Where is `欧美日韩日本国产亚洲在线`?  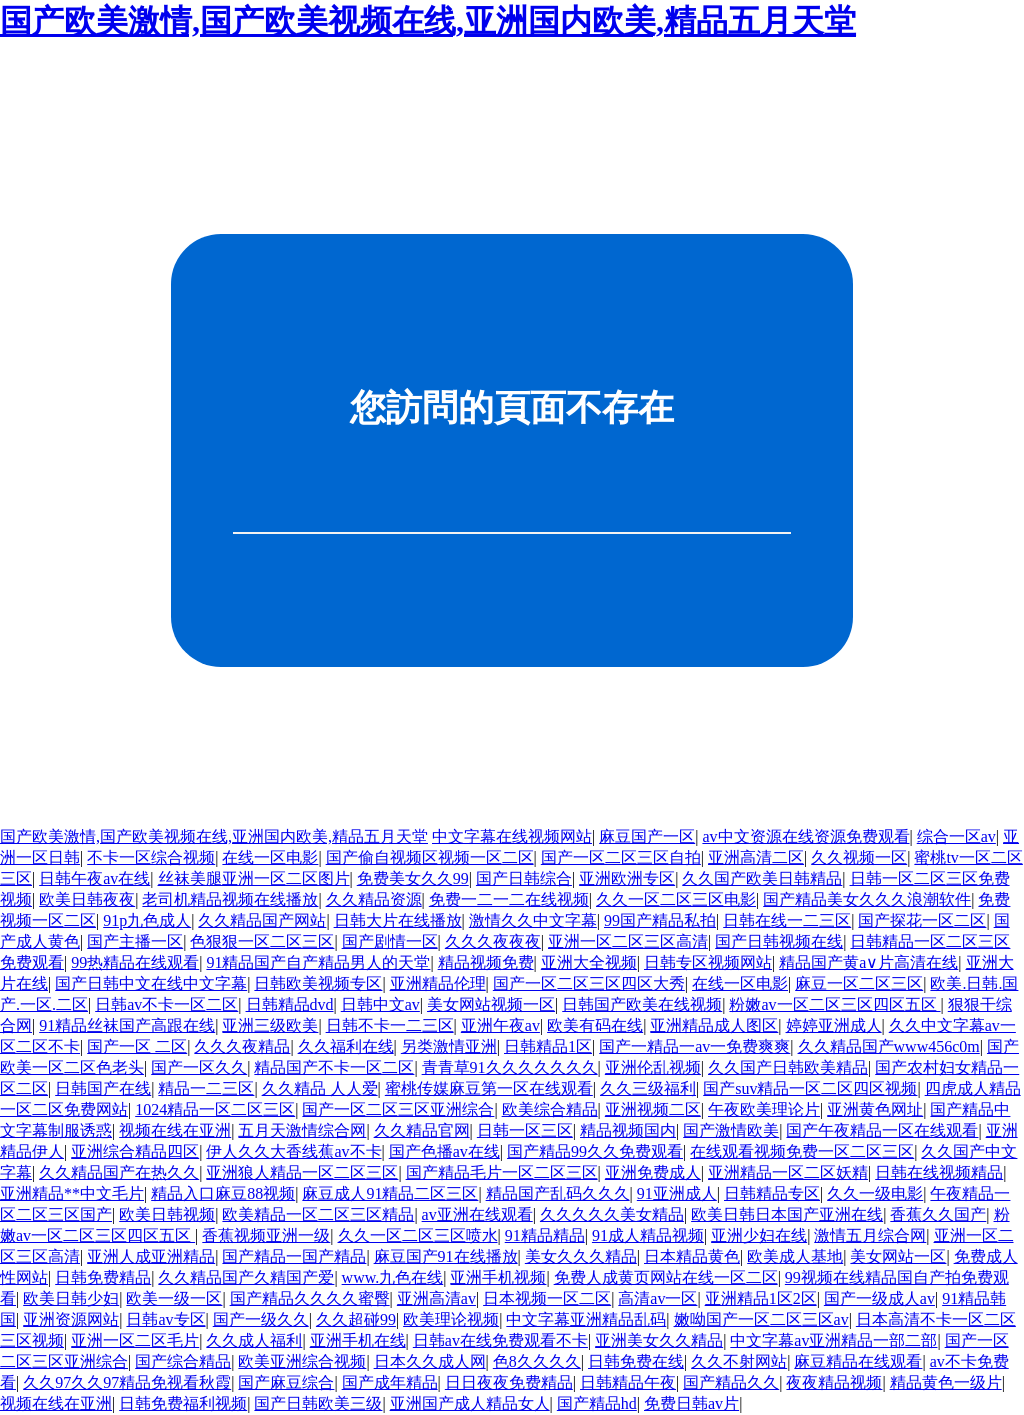
欧美日韩日本国产亚洲在线 is located at coordinates (787, 1214).